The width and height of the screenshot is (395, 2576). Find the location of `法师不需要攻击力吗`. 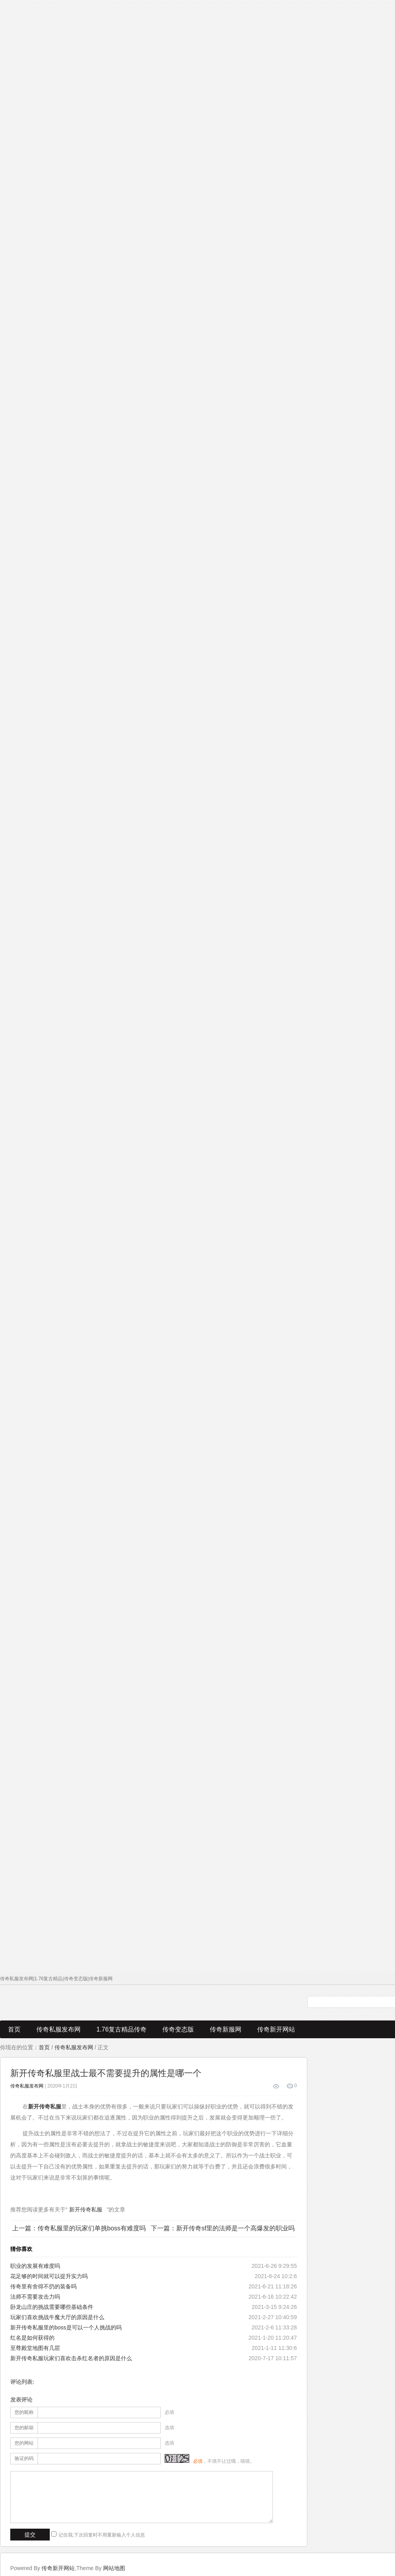

法师不需要攻击力吗 is located at coordinates (35, 2297).